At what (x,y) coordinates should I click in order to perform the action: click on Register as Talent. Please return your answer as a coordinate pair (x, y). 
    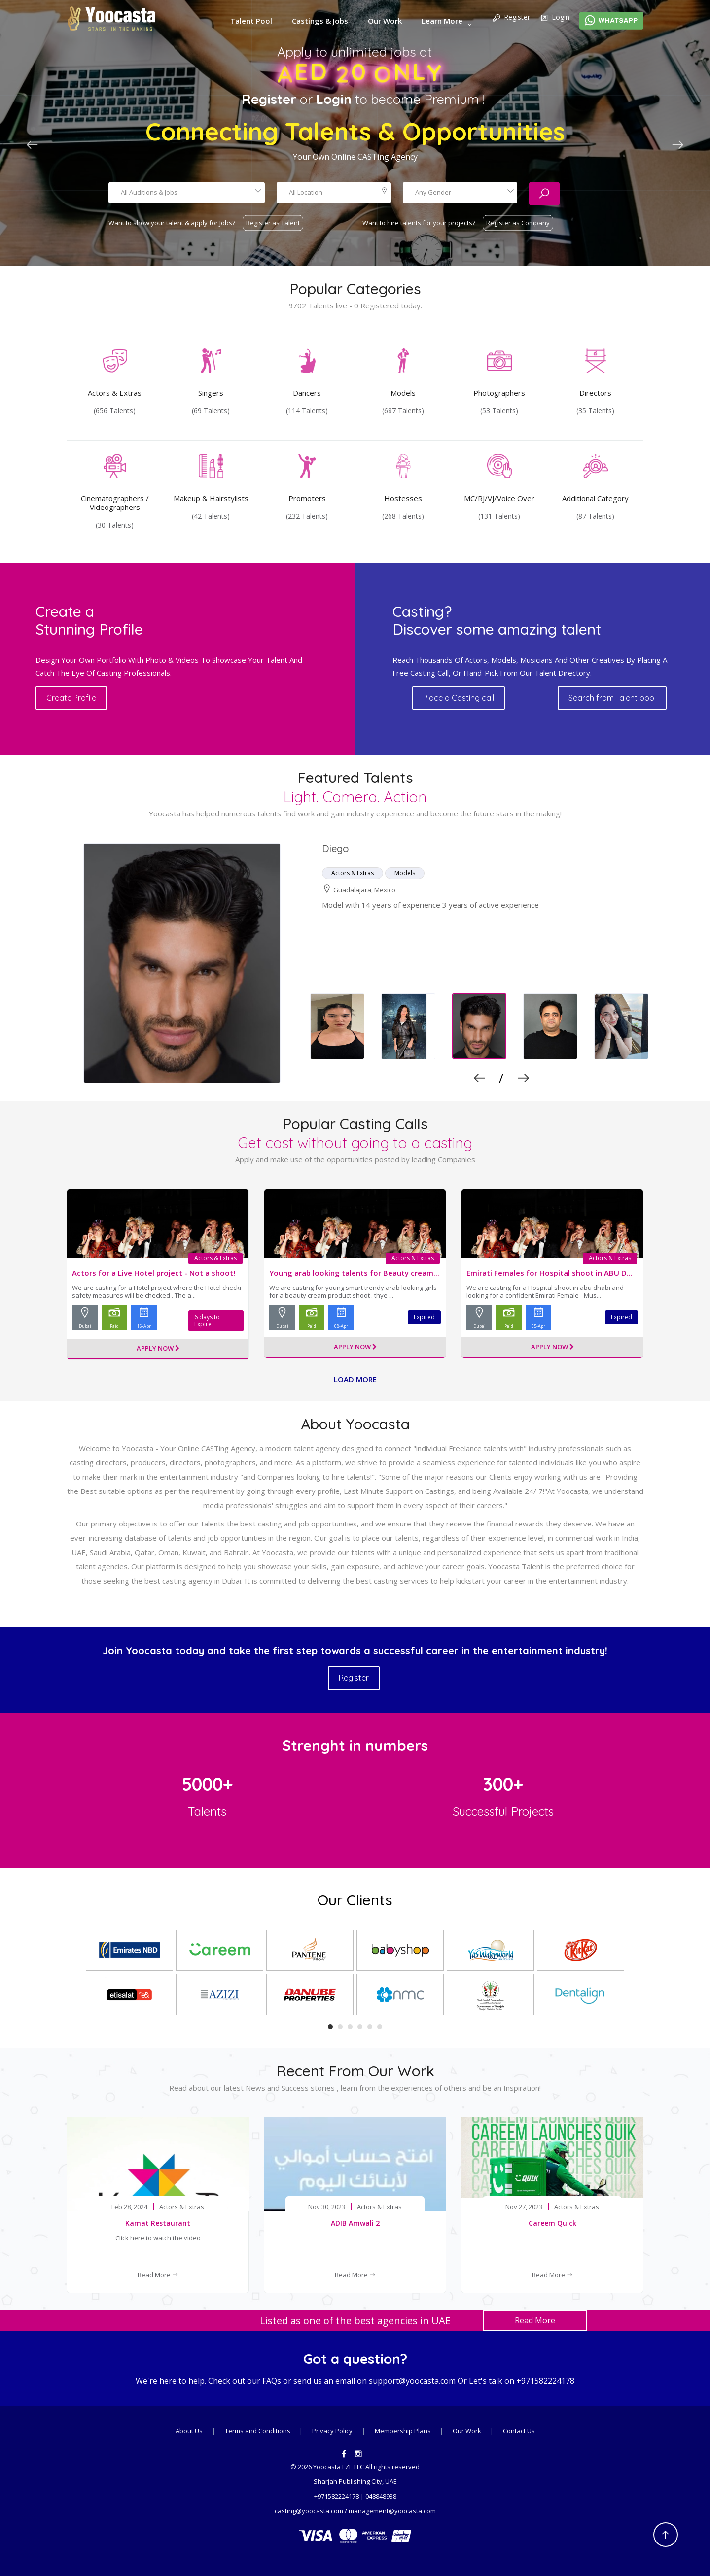
    Looking at the image, I should click on (273, 221).